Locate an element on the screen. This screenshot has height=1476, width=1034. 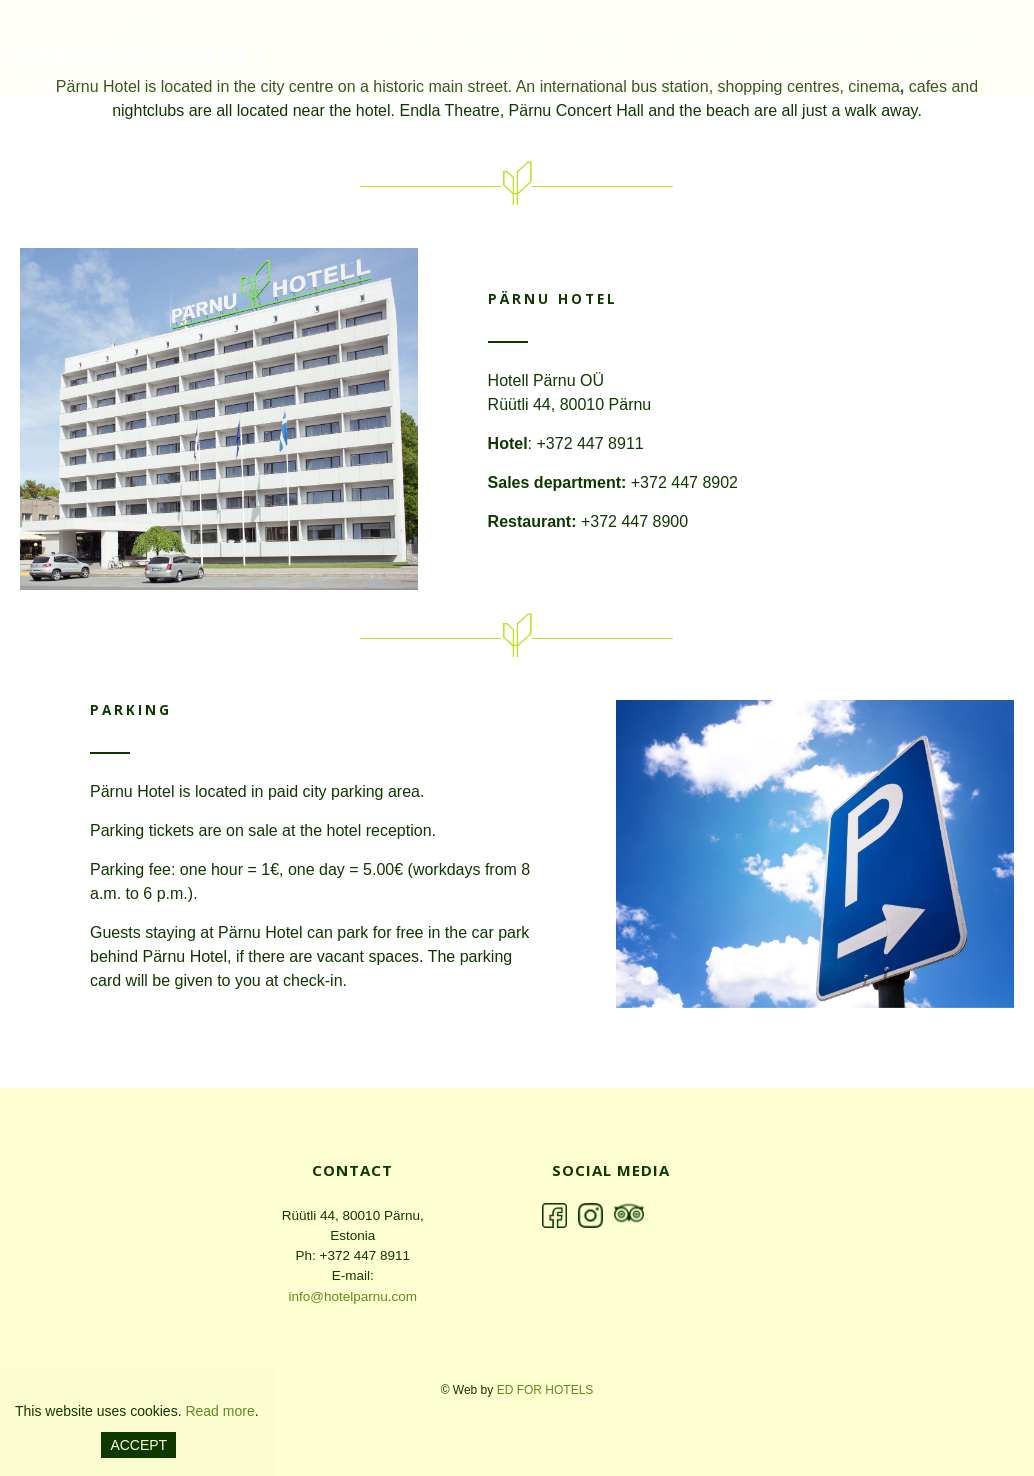
ED for hotels is located at coordinates (545, 1390).